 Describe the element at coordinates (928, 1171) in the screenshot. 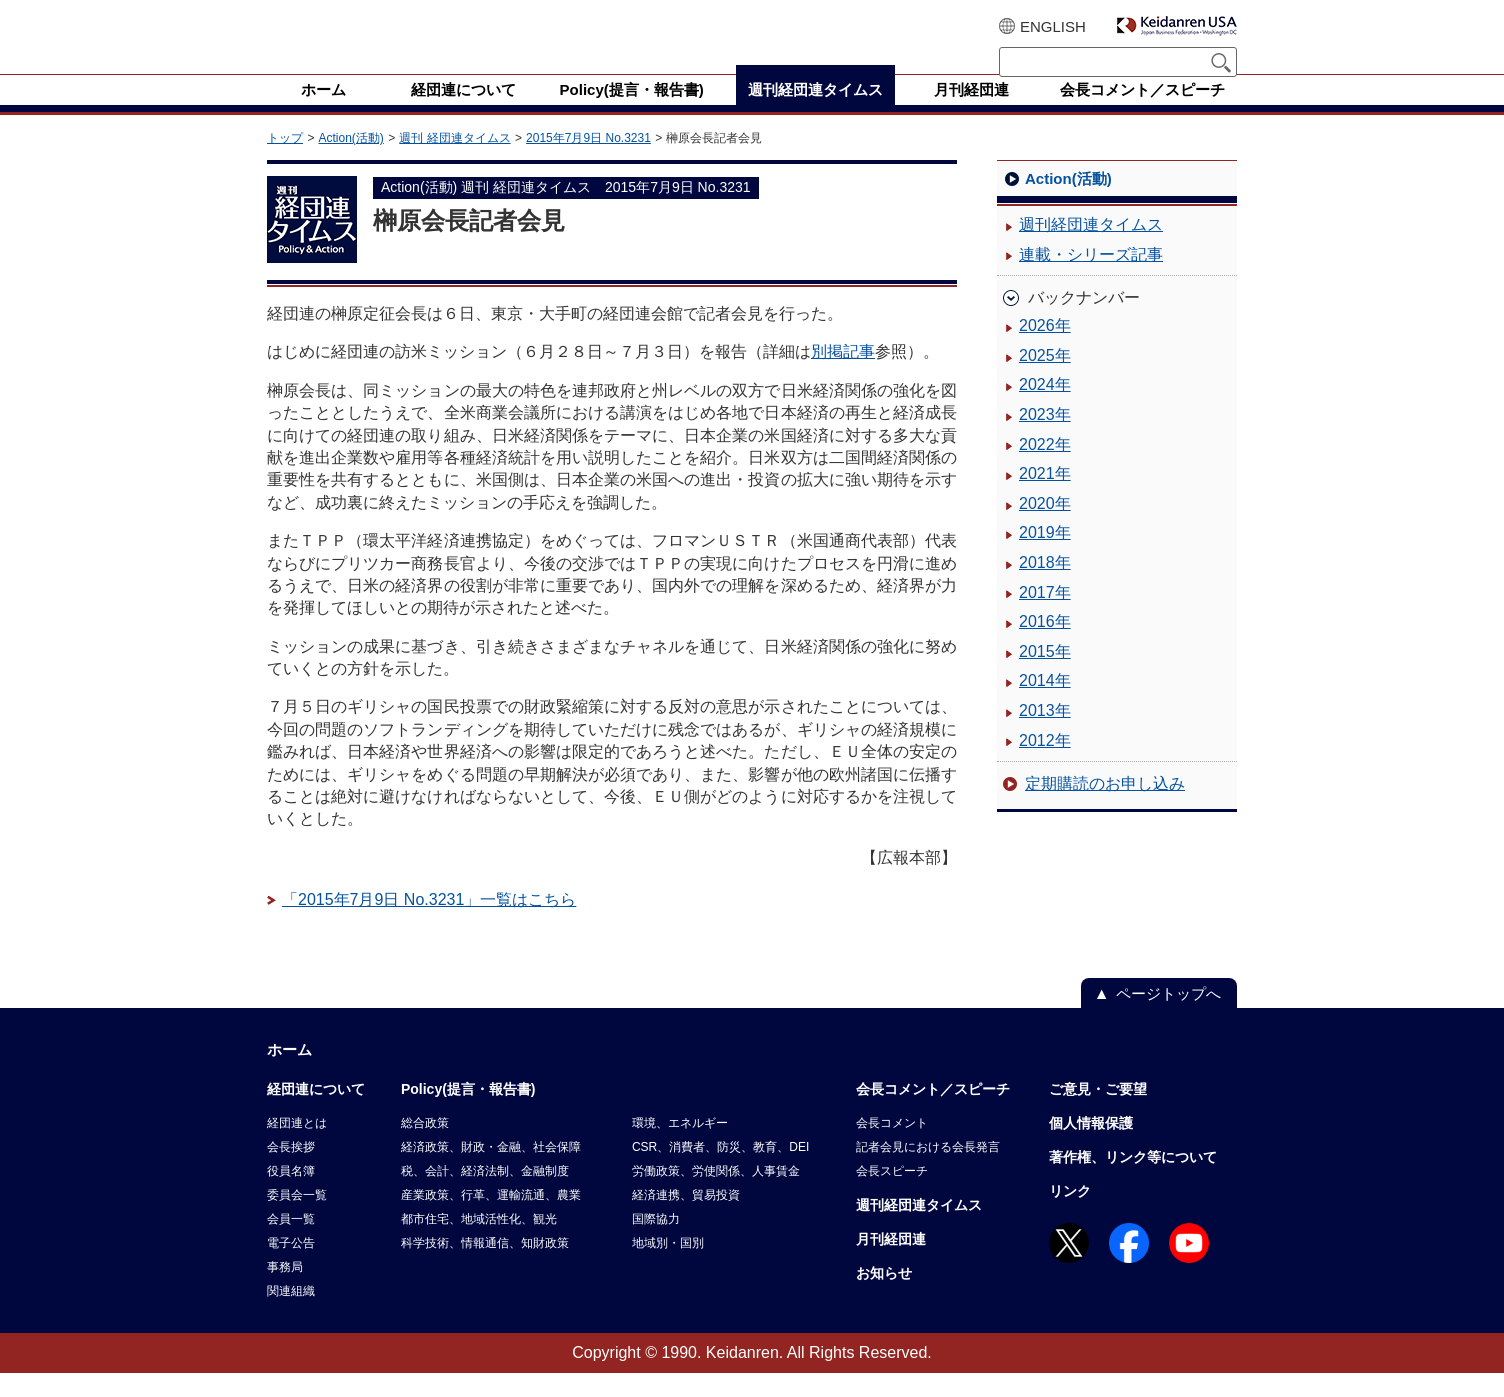

I see `記者会見における会長発言` at that location.